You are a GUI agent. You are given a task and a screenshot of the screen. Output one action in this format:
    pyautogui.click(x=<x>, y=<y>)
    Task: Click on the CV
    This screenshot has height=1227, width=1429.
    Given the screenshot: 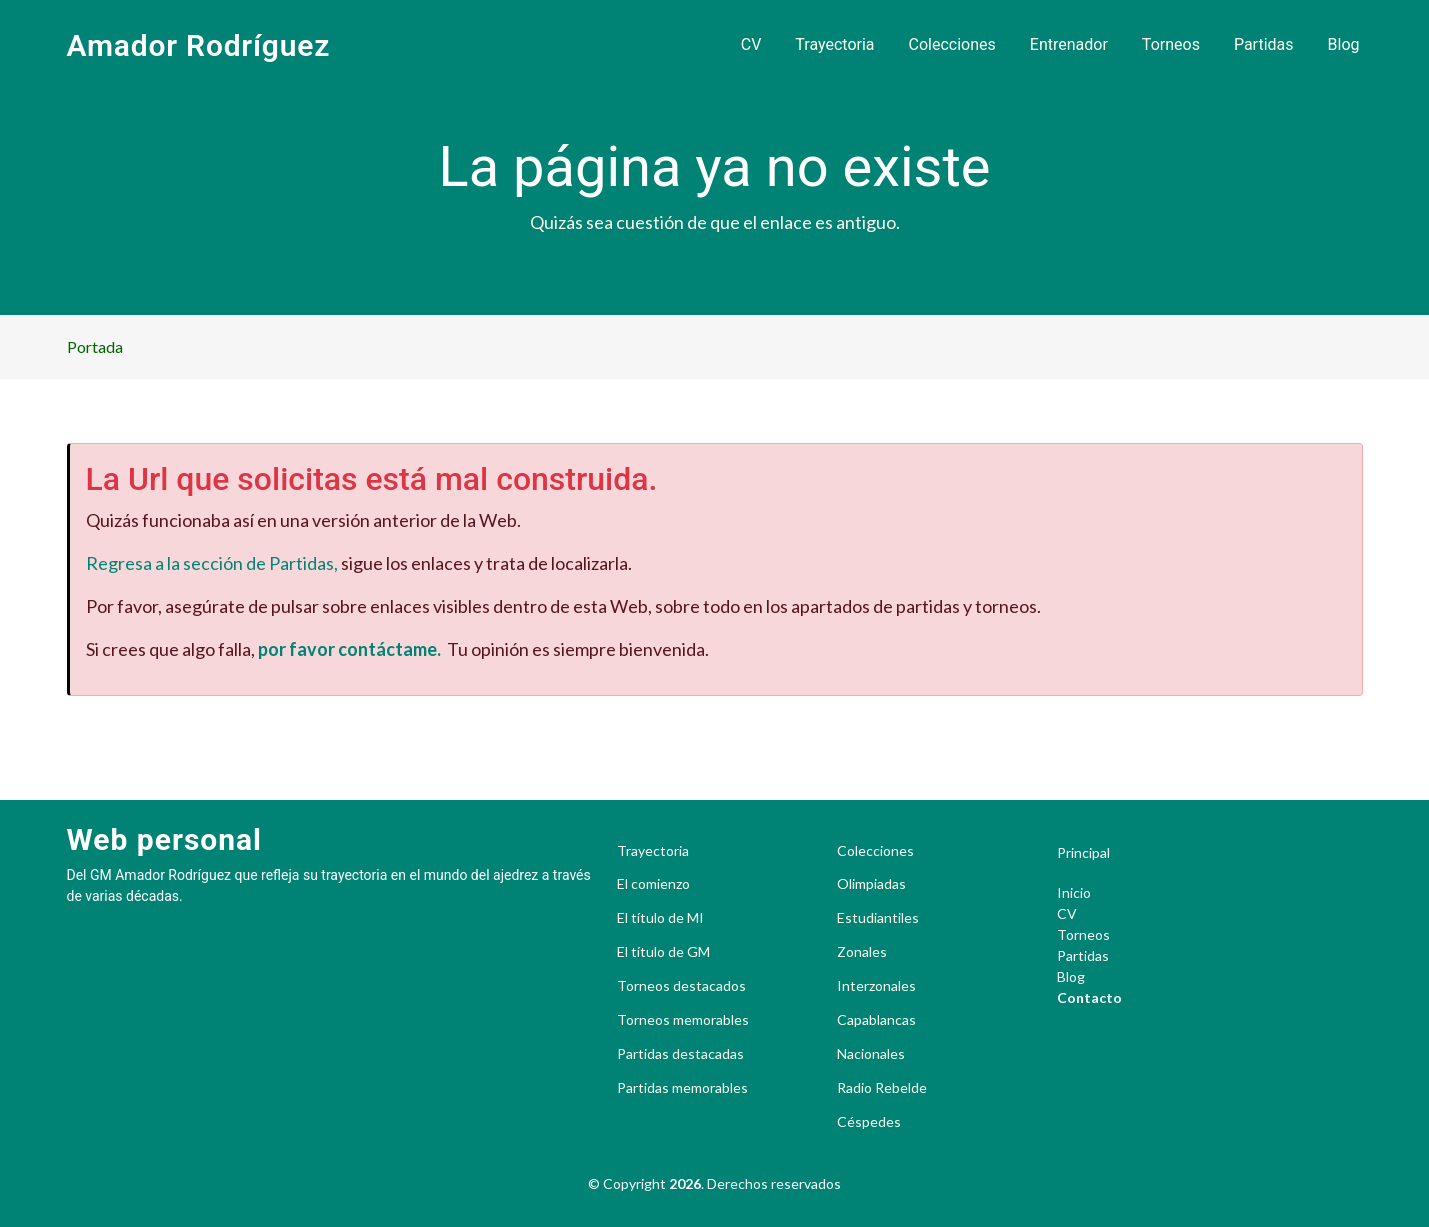 What is the action you would take?
    pyautogui.click(x=751, y=44)
    